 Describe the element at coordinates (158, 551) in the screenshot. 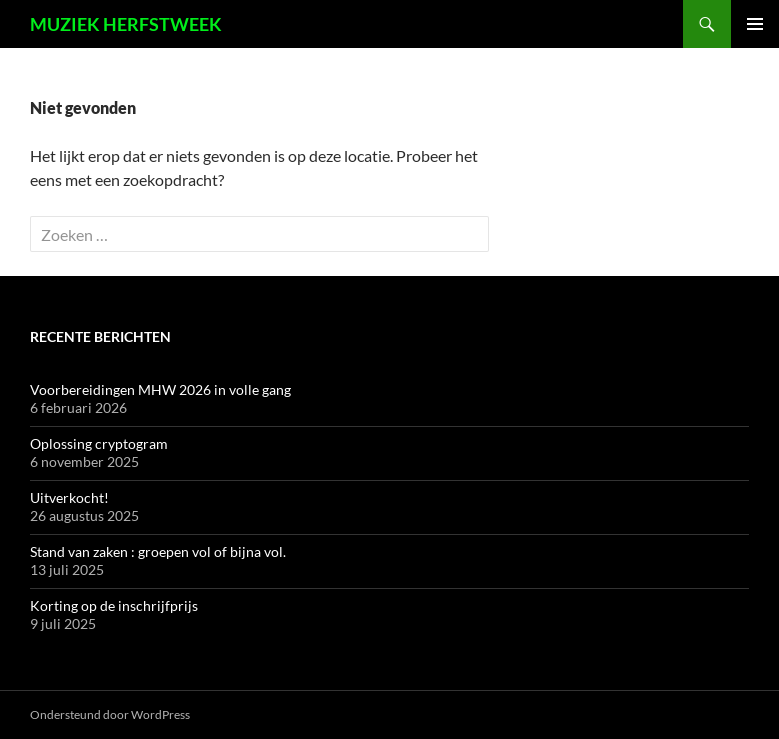

I see `Stand van zaken : groepen vol of bijna vol.` at that location.